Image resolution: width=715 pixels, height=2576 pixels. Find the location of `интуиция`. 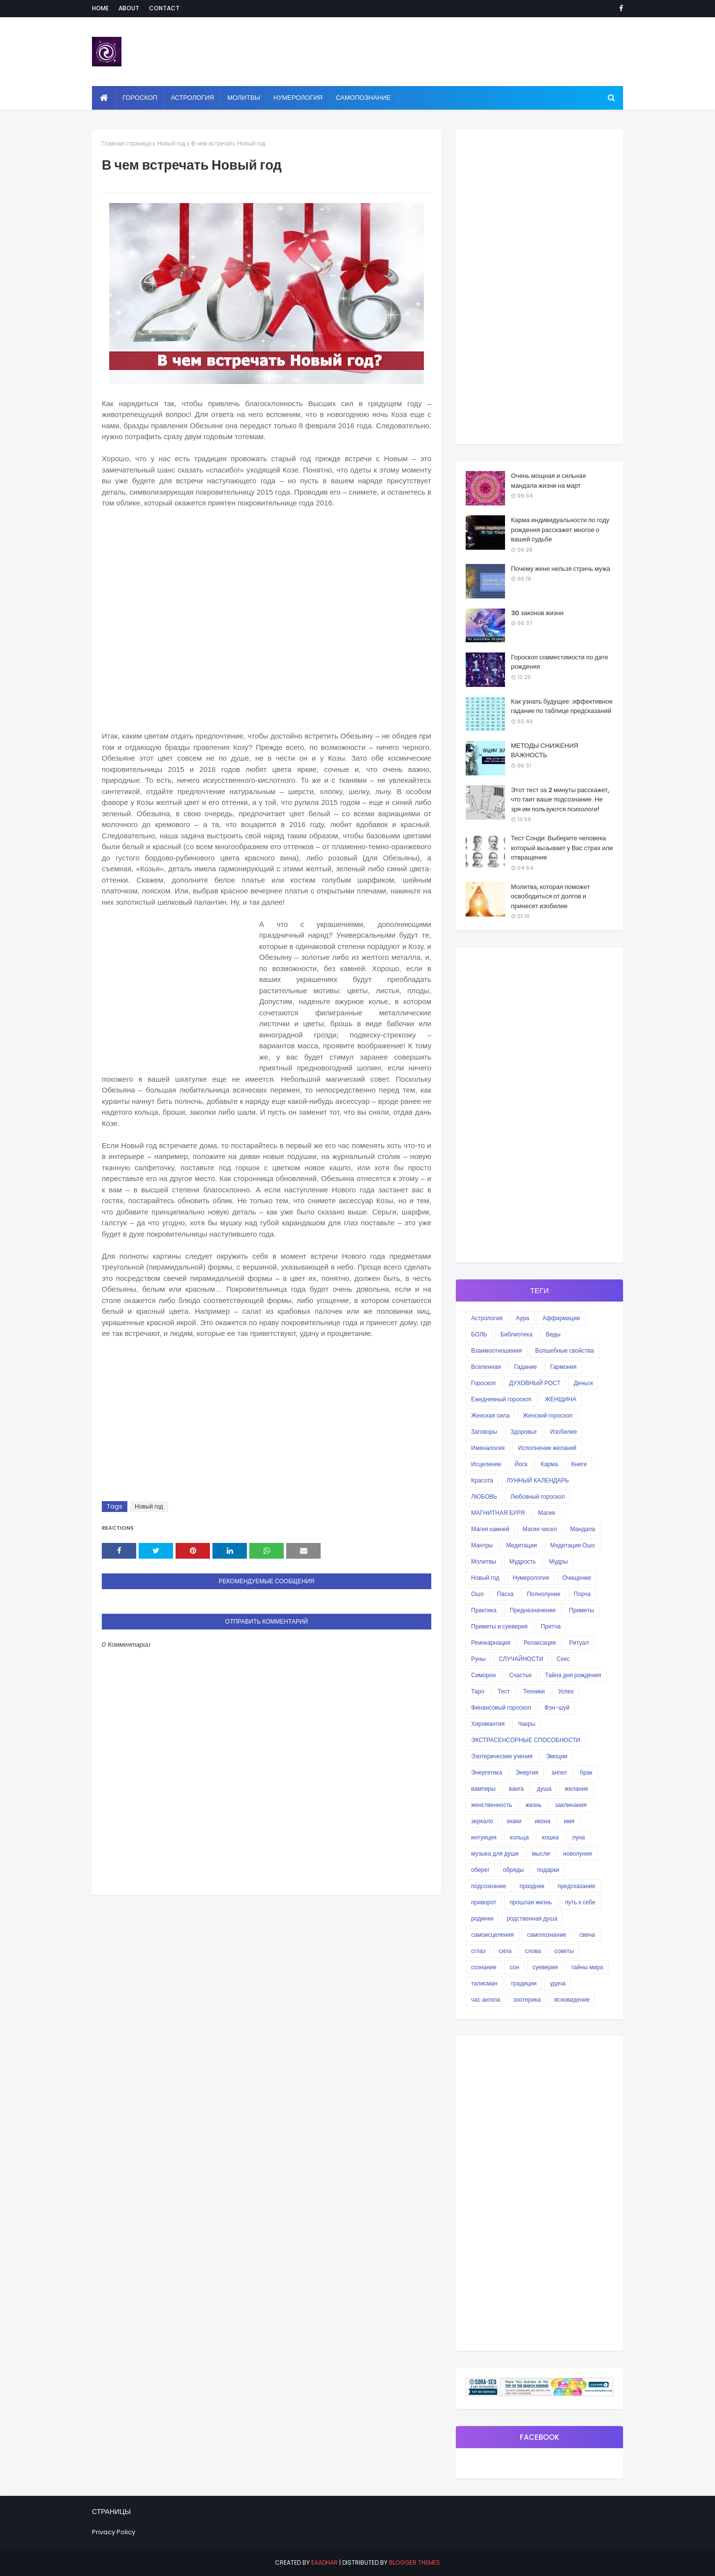

интуиция is located at coordinates (484, 1837).